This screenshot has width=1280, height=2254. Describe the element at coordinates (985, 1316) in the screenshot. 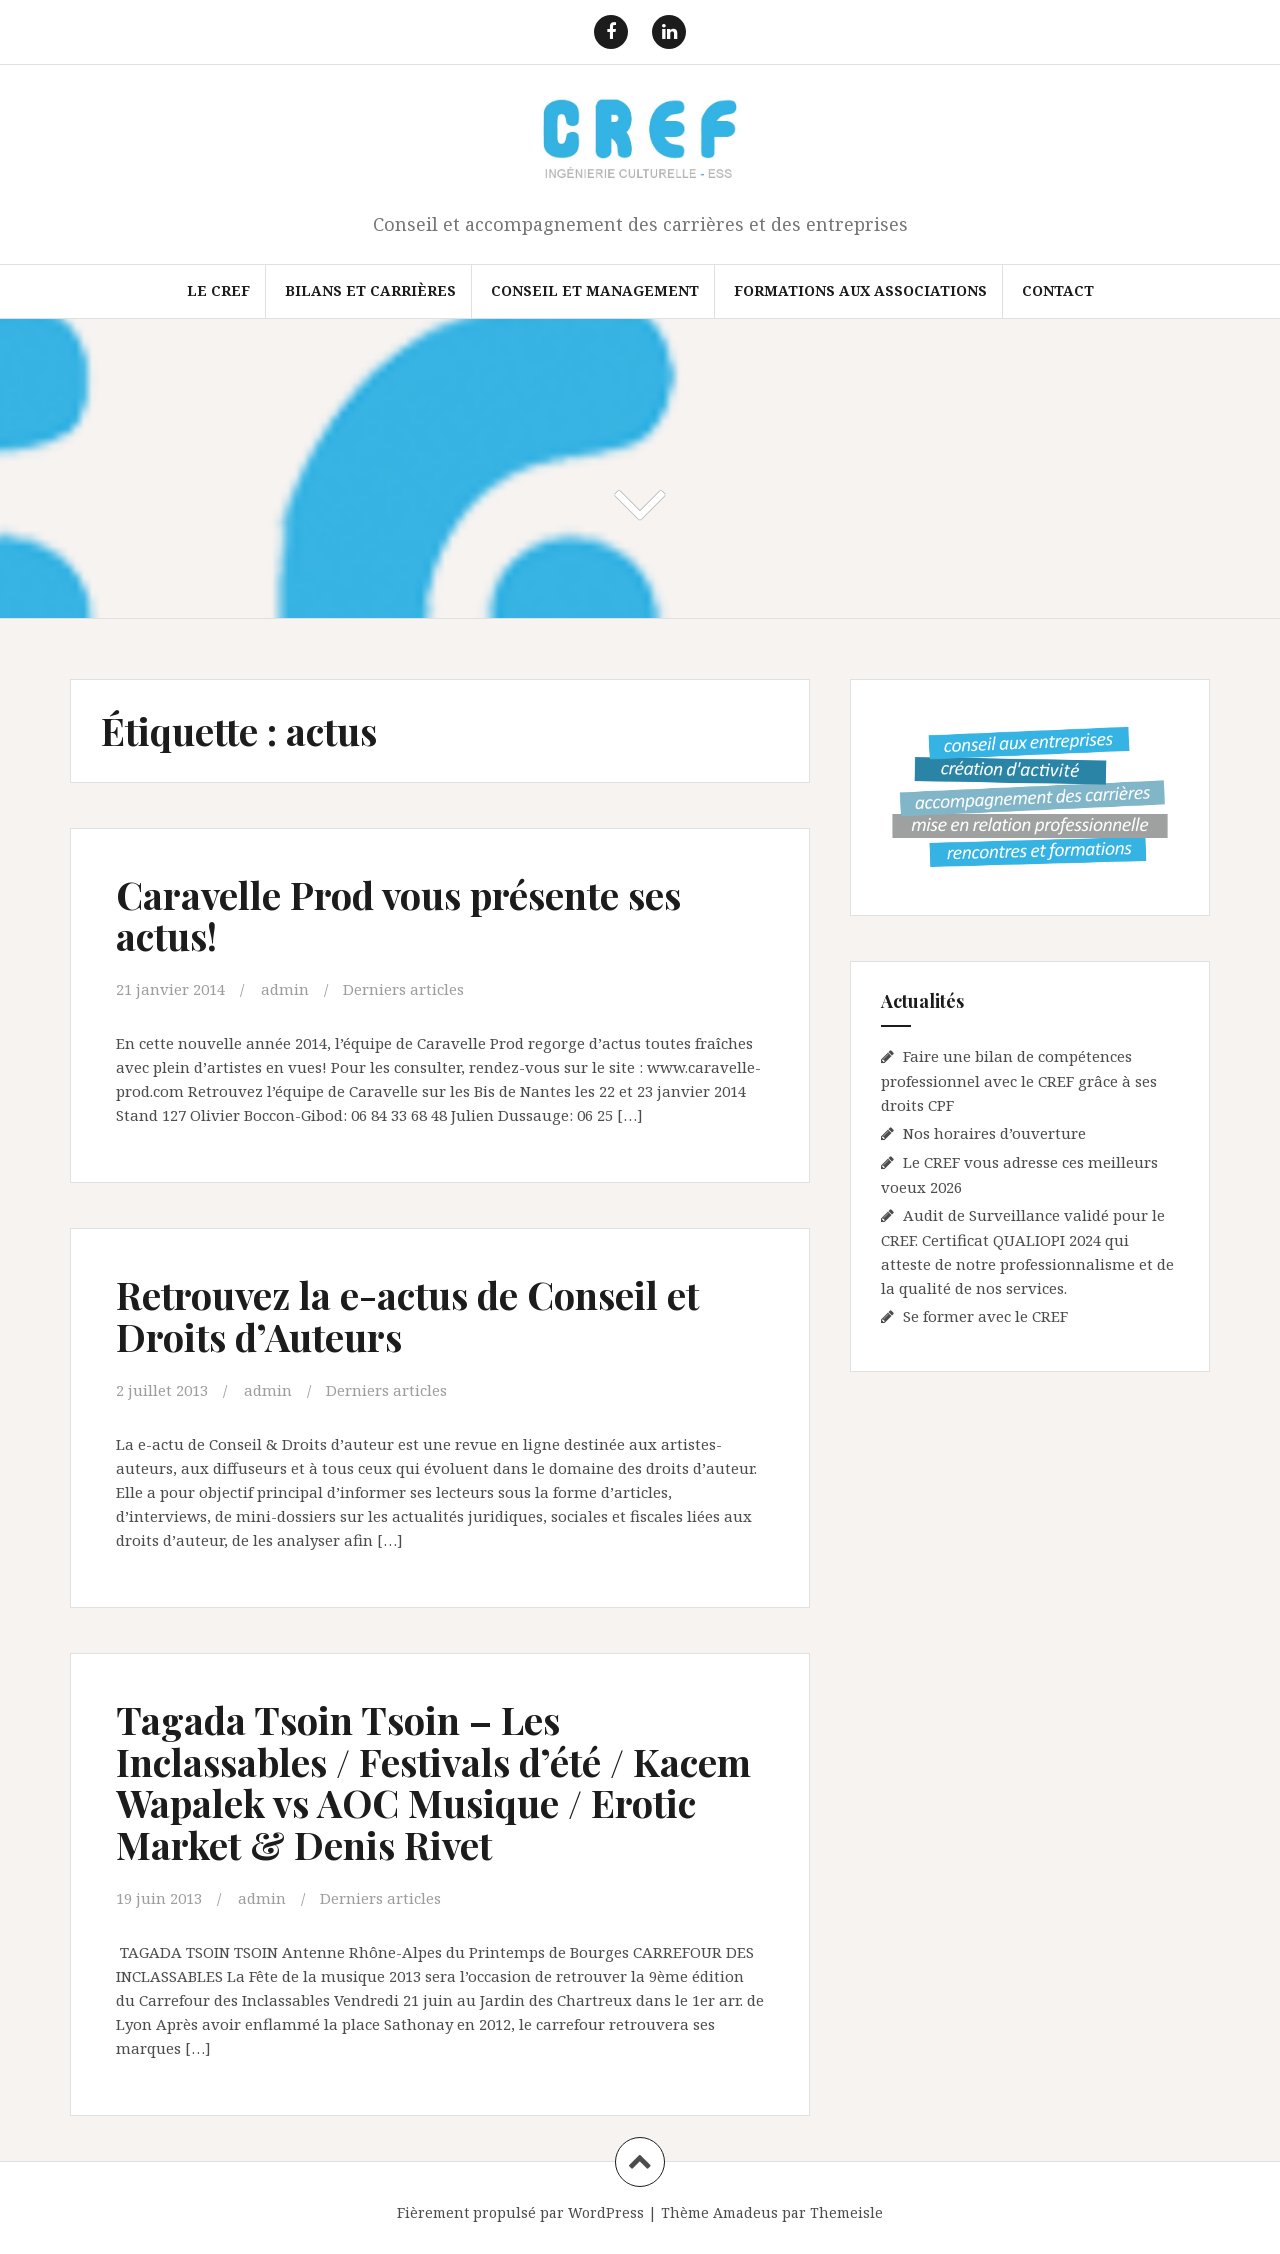

I see `Se former avec le CREF` at that location.